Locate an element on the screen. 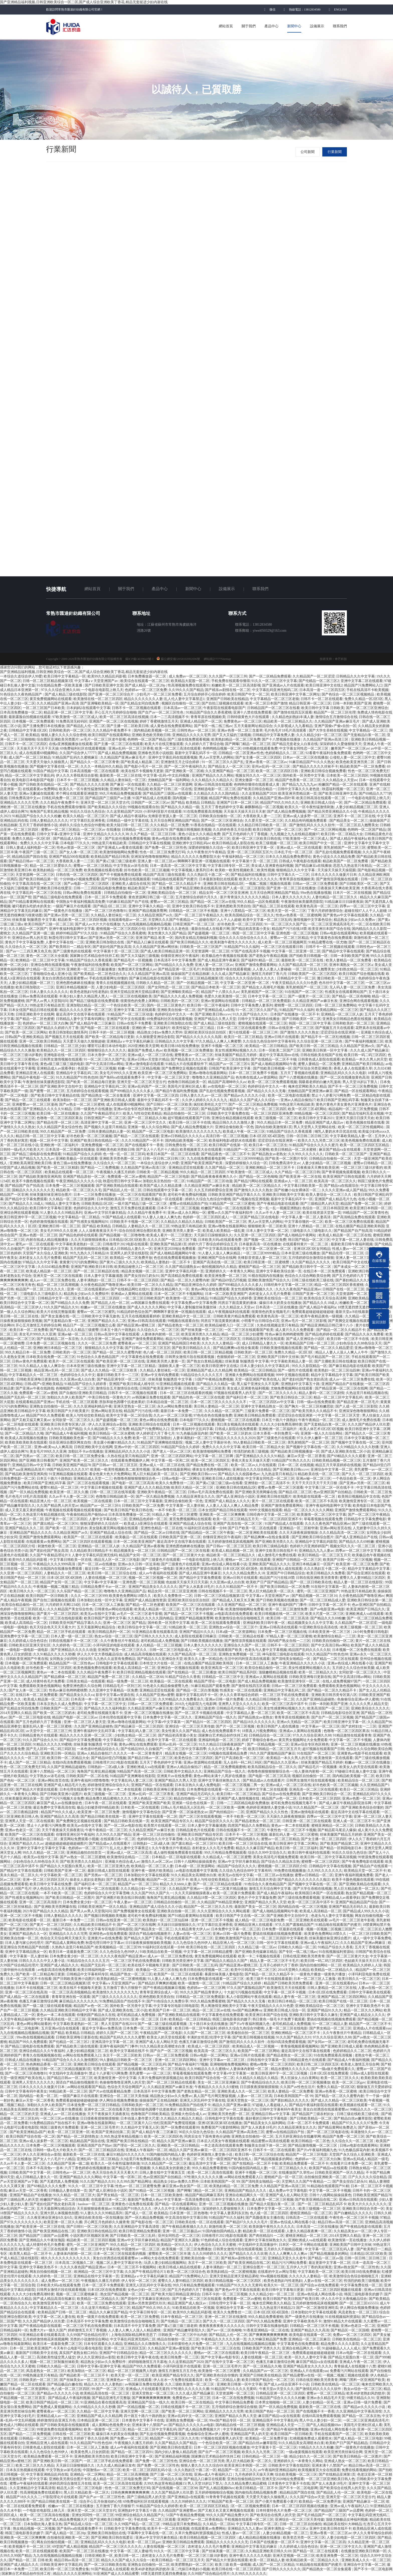 This screenshot has width=393, height=2576. 蜜桃视频一区二区三区四区介绍 is located at coordinates (120, 929).